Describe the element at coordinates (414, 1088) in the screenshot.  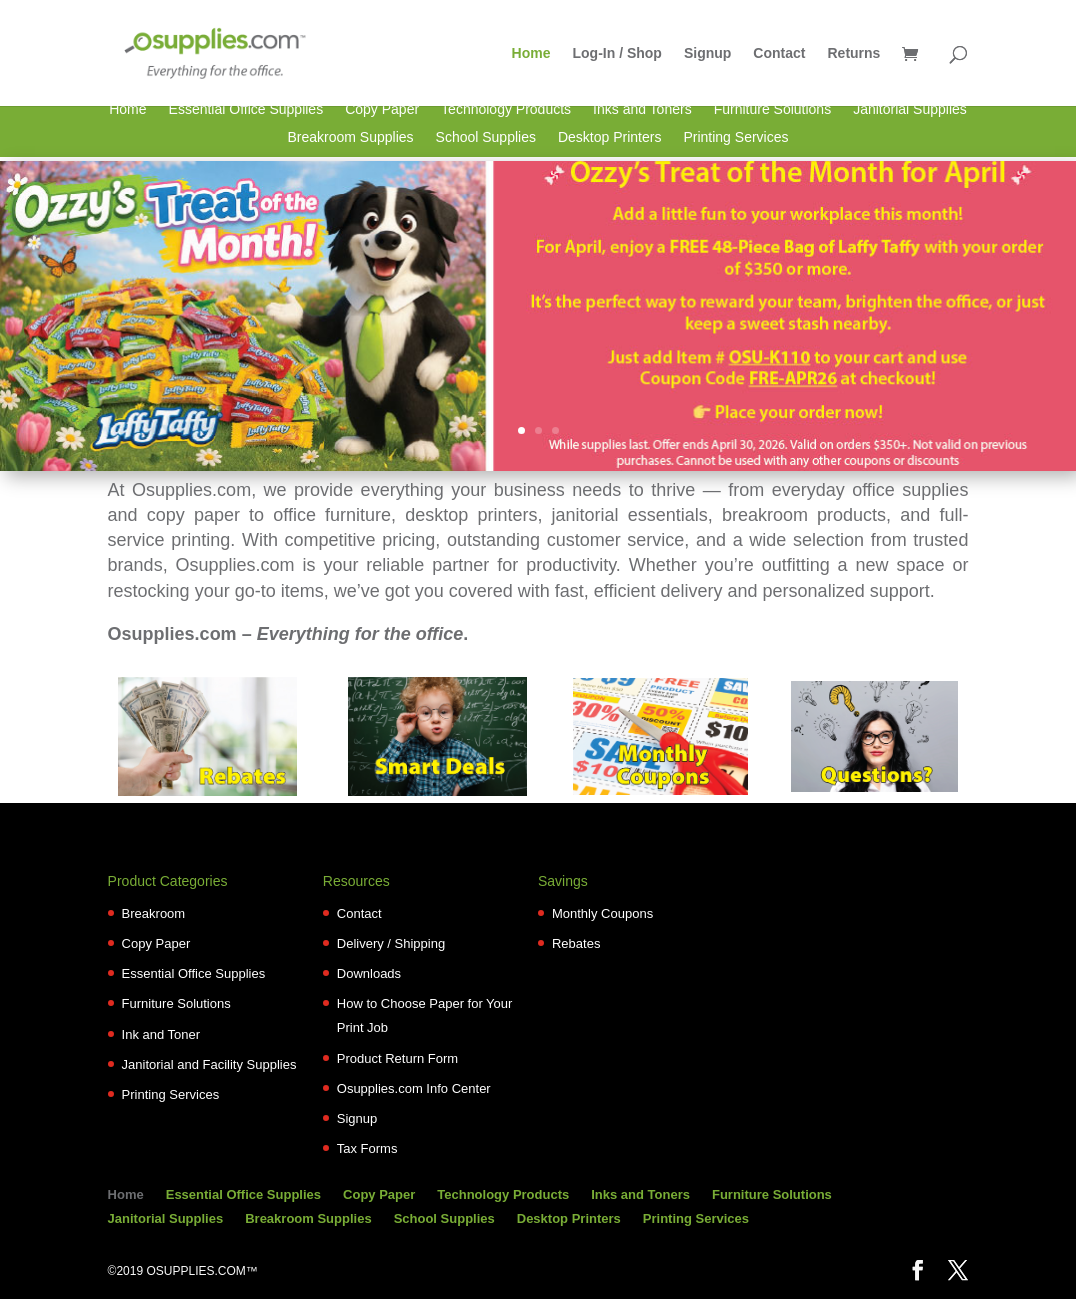
I see `Osupplies.com Info Center` at that location.